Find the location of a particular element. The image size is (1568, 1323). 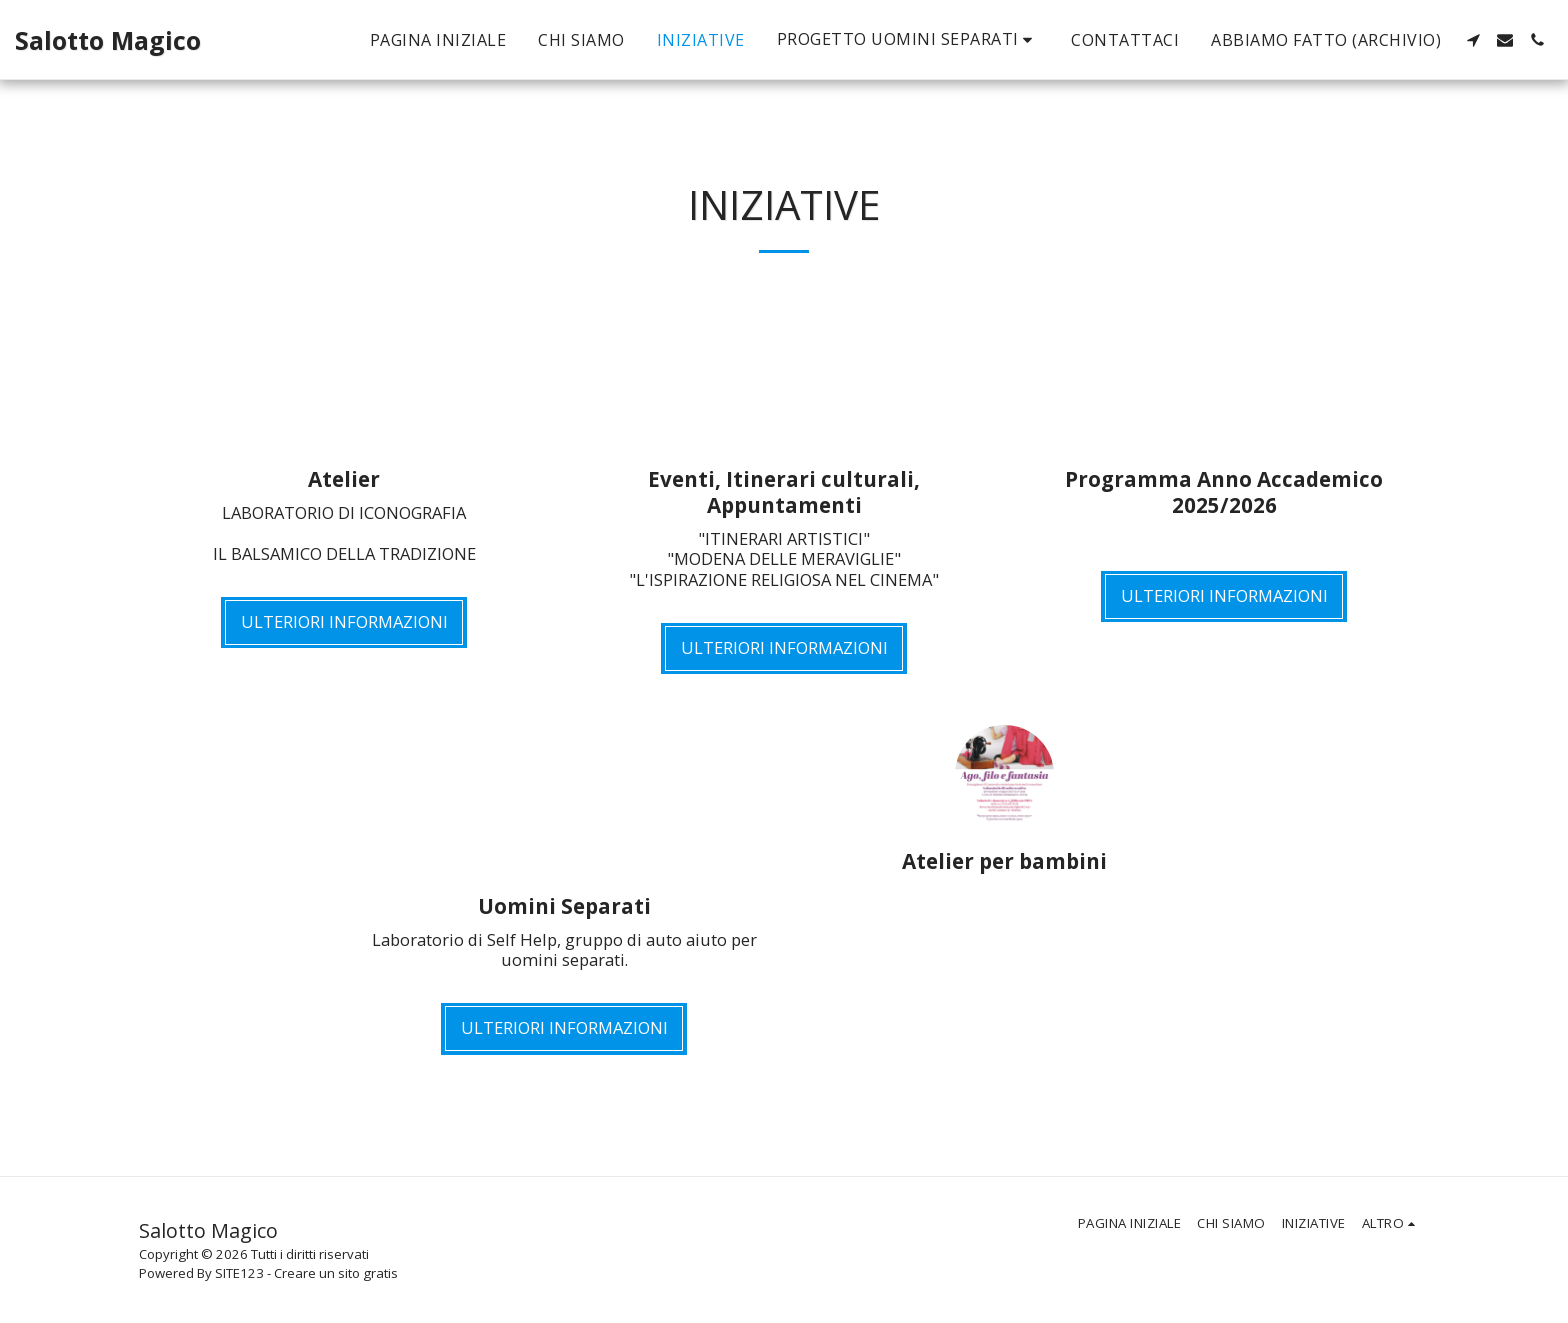

[button] is located at coordinates (908, 39).